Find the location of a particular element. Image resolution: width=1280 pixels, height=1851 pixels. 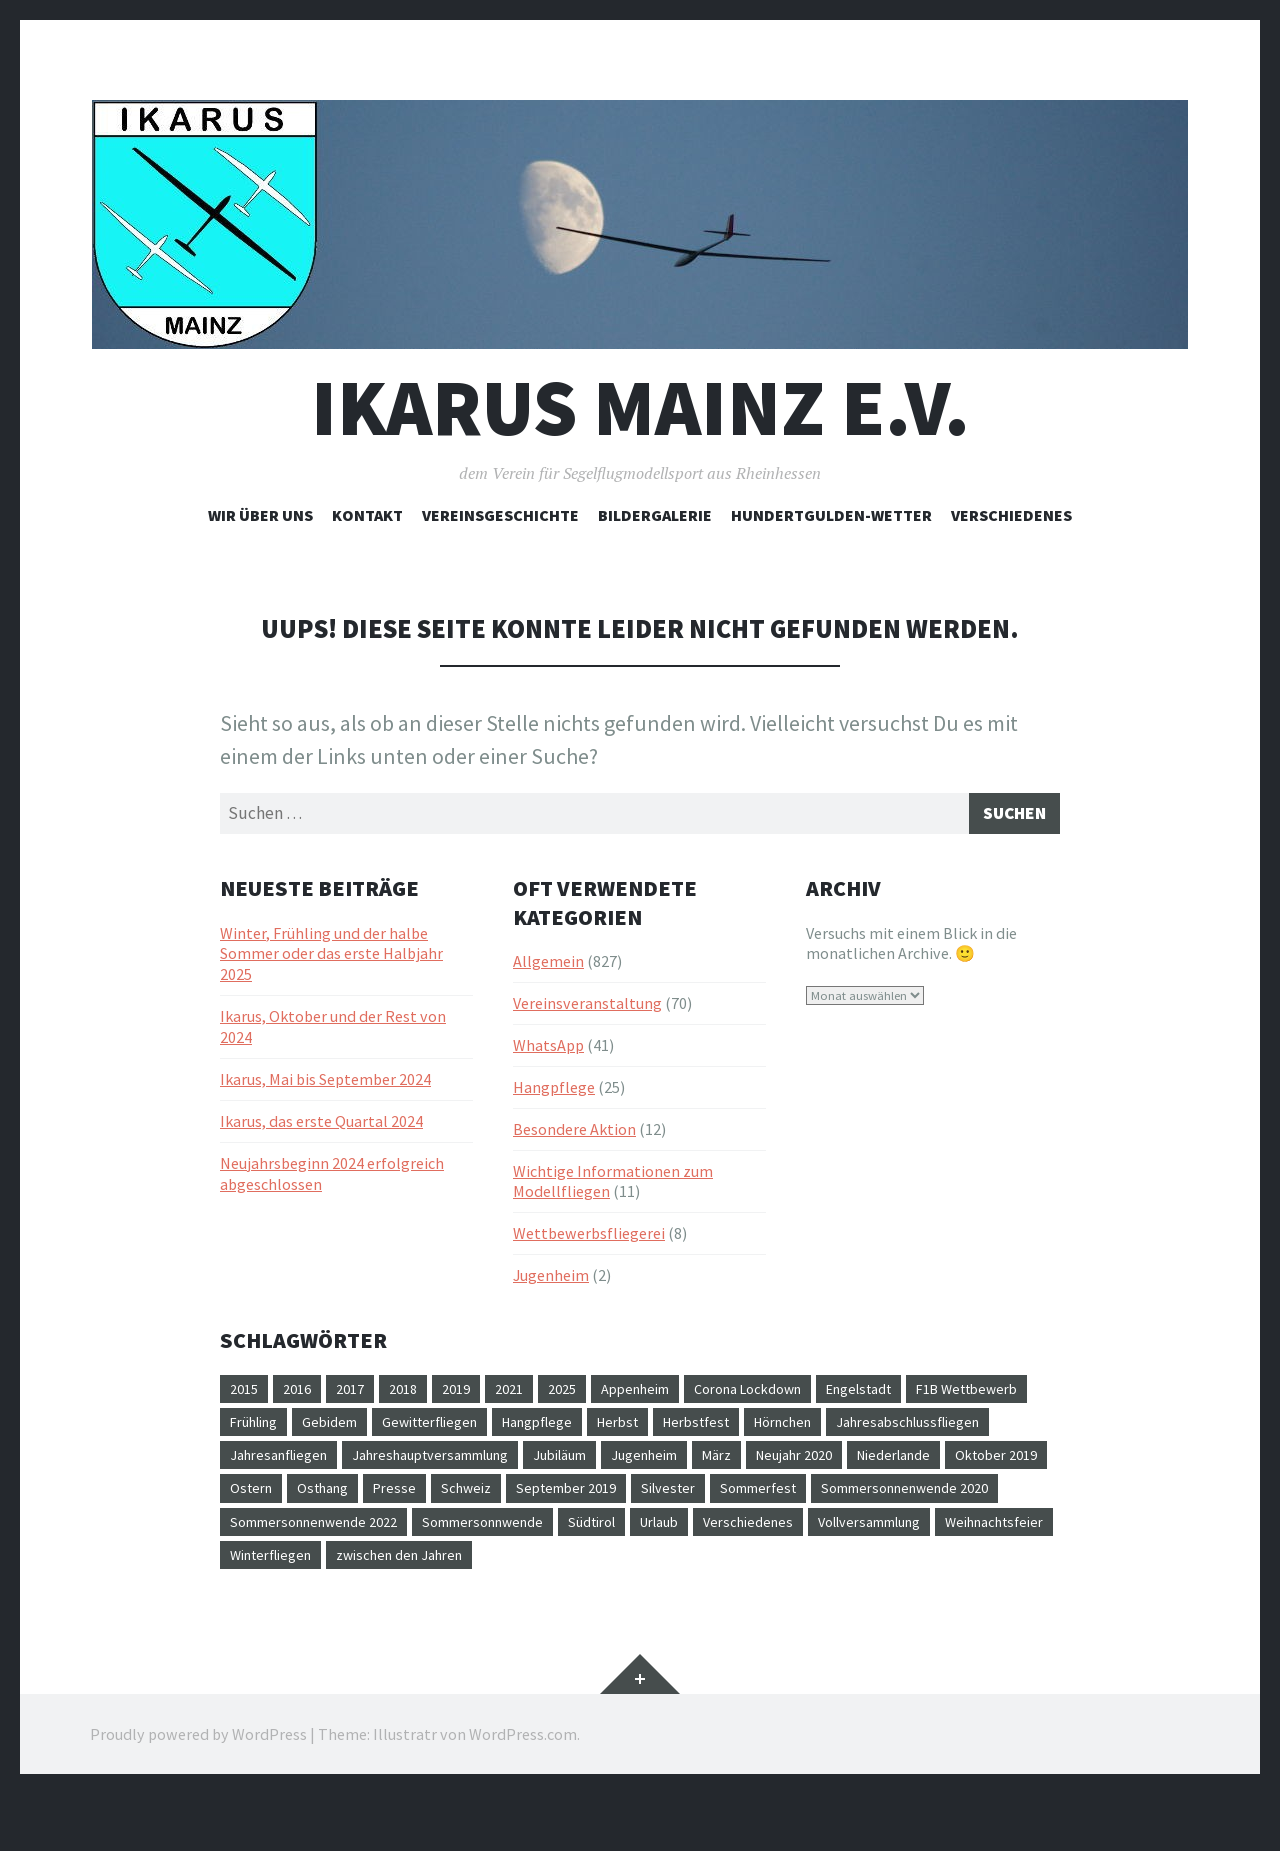

Proudly powered by WordPress is located at coordinates (198, 1791).